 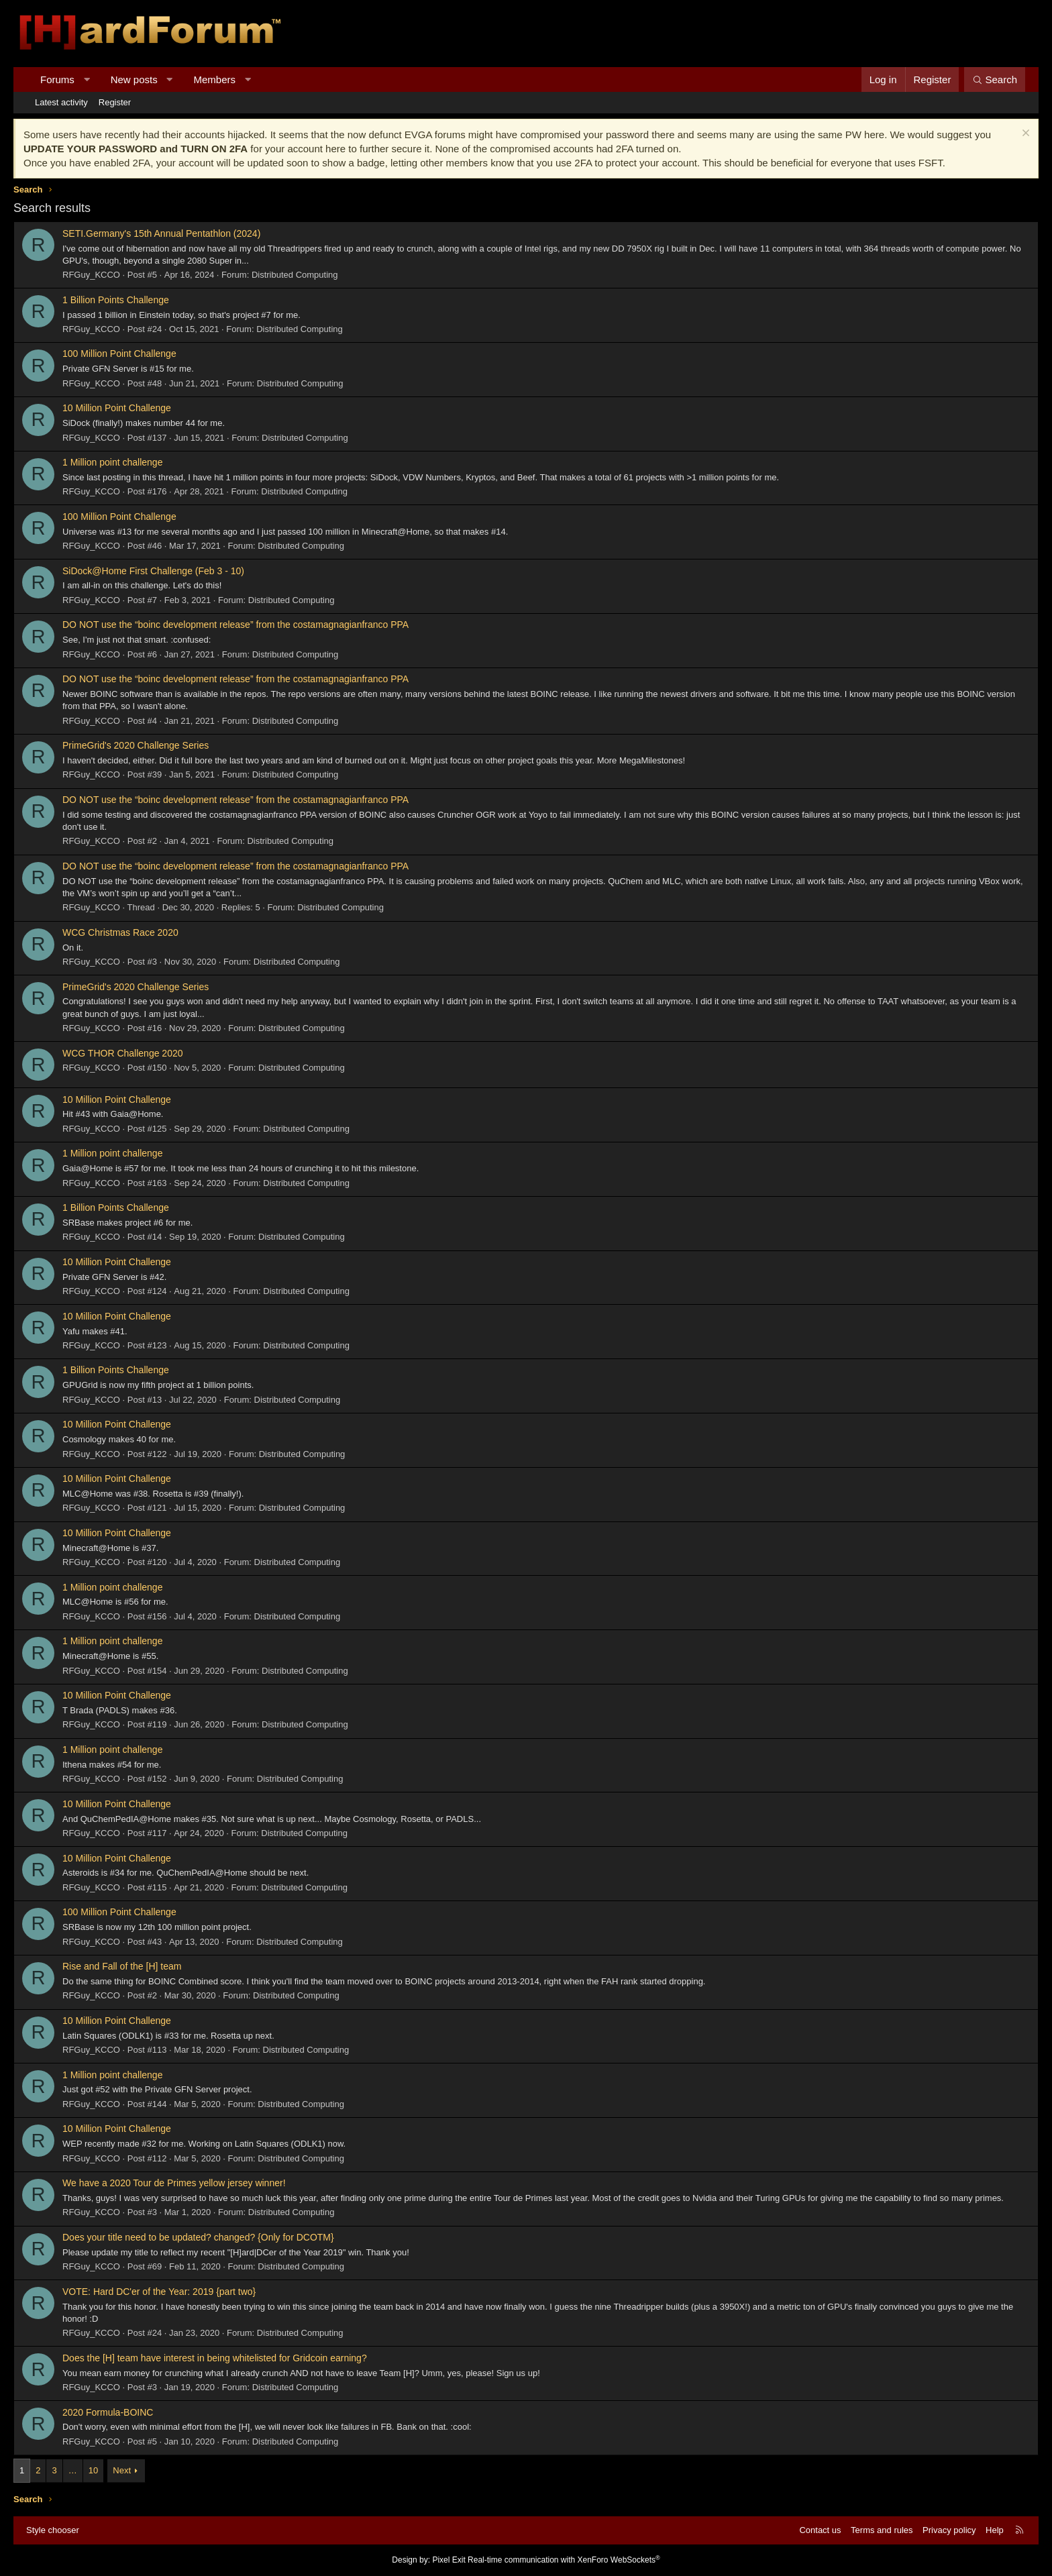 I want to click on Help, so click(x=995, y=2530).